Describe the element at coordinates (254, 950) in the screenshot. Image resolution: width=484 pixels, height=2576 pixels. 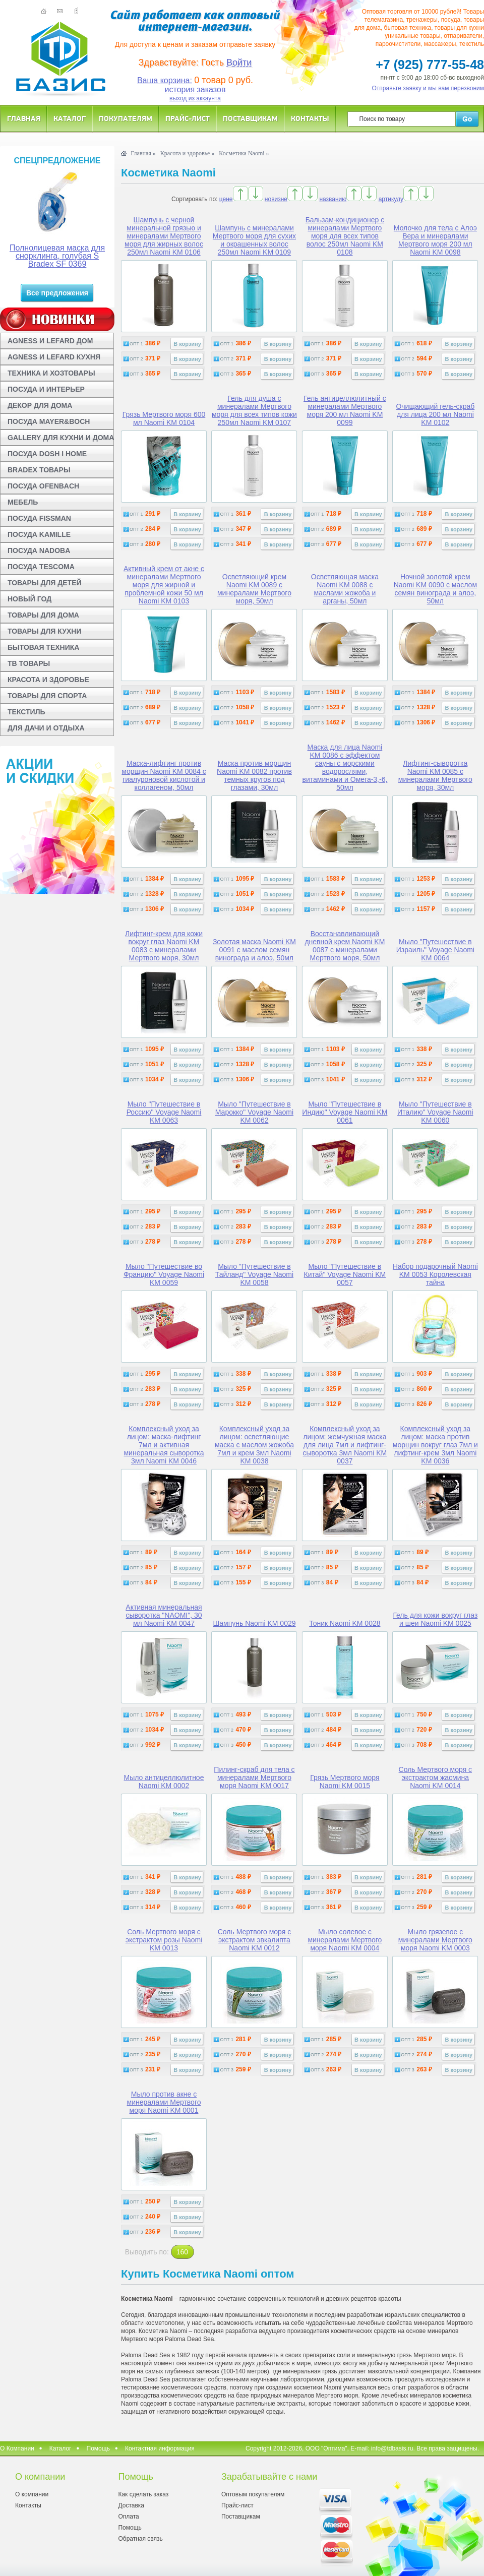
I see `Золотая маска Naomi KM 0091 с маслом семян винограда и алоэ, 50мл` at that location.